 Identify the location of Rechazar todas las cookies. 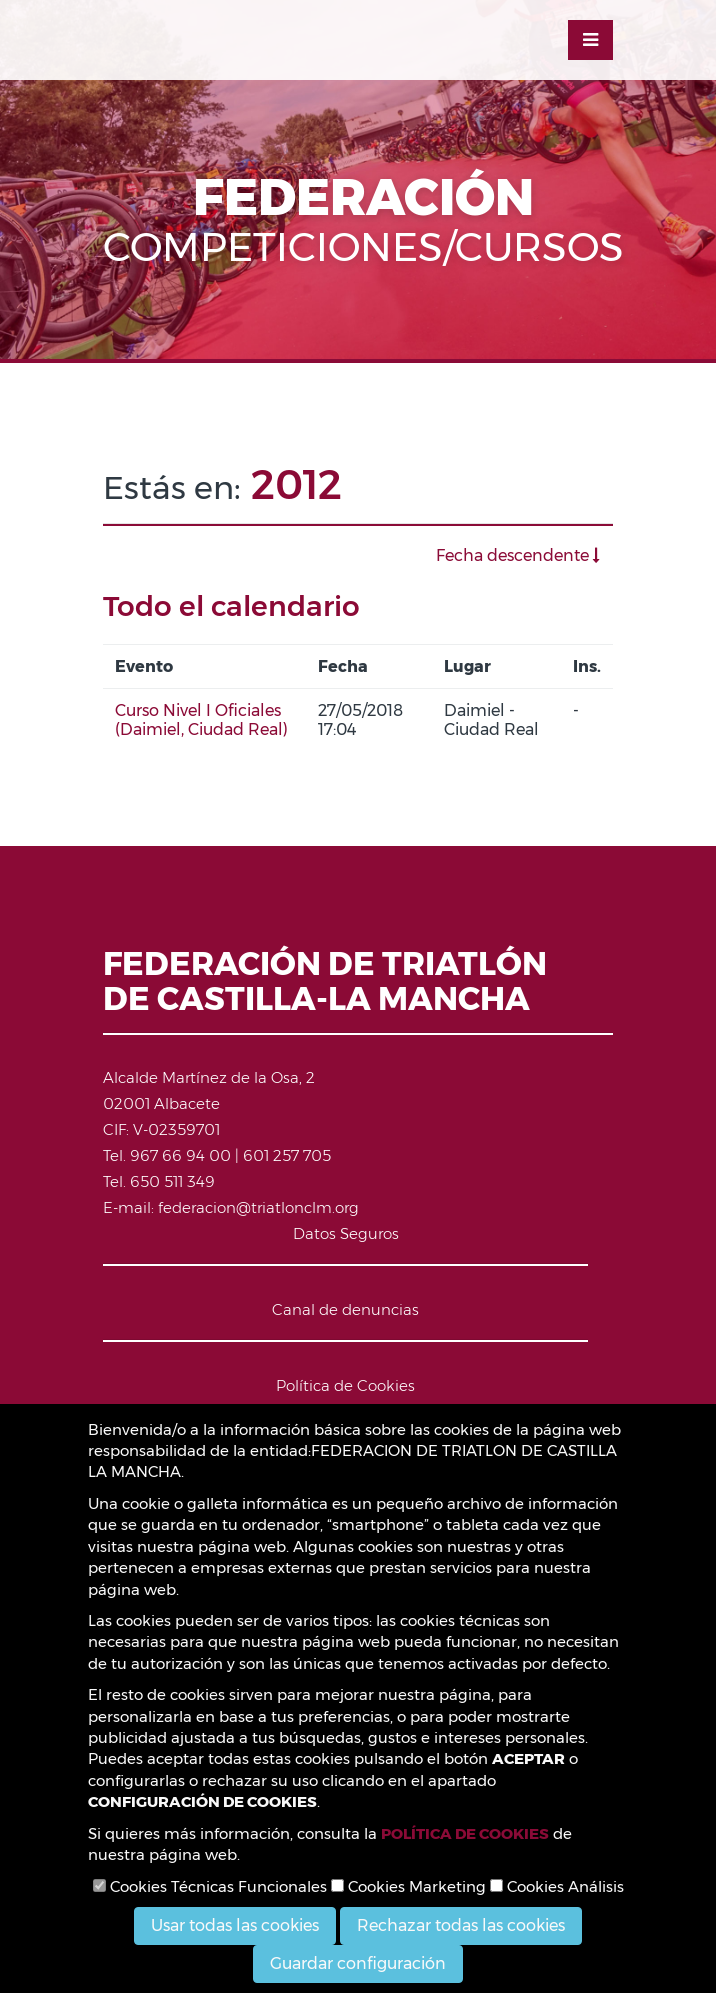
(461, 1925).